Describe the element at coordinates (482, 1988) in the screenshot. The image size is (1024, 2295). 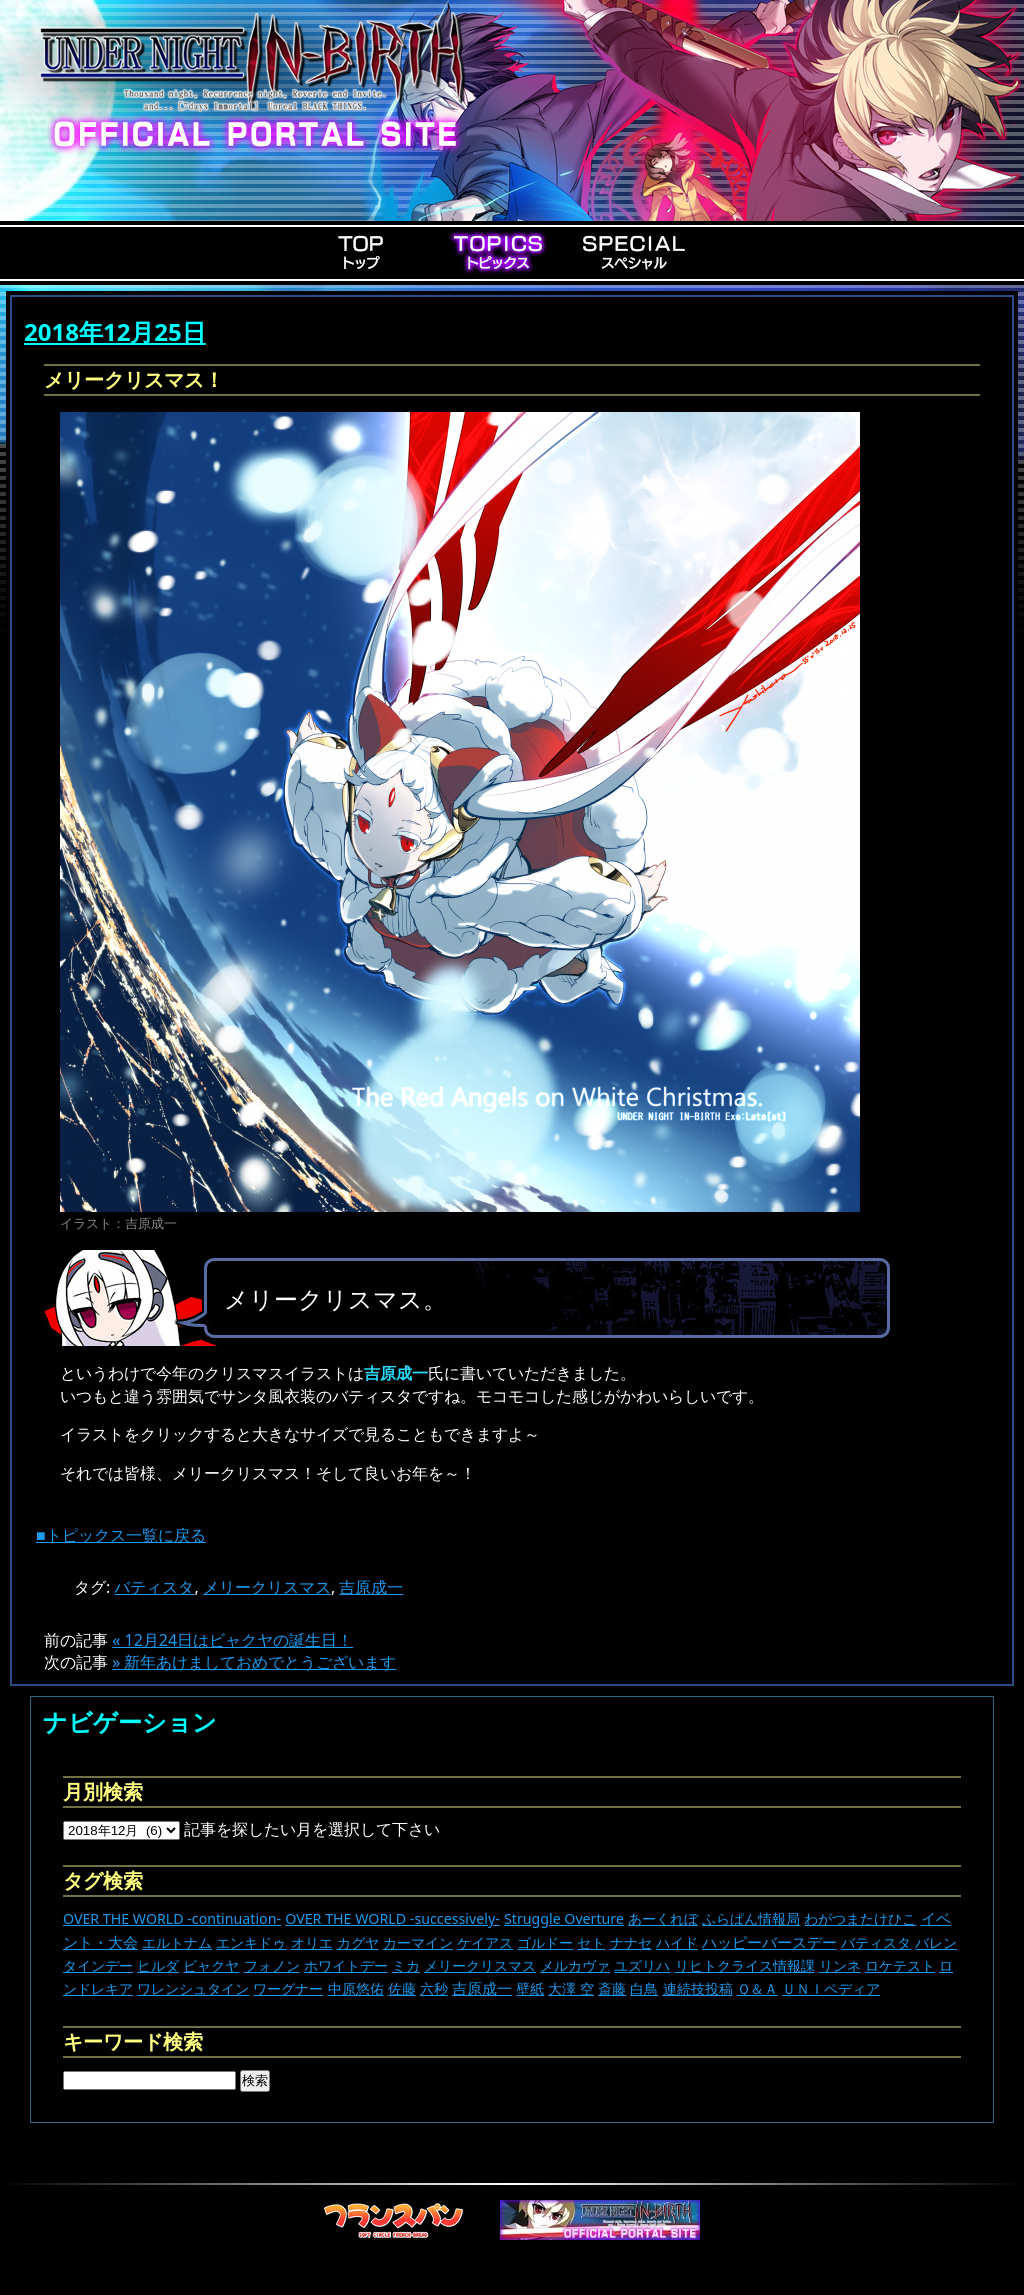
I see `吉原成一 [吉原成一 (118個の項目)]` at that location.